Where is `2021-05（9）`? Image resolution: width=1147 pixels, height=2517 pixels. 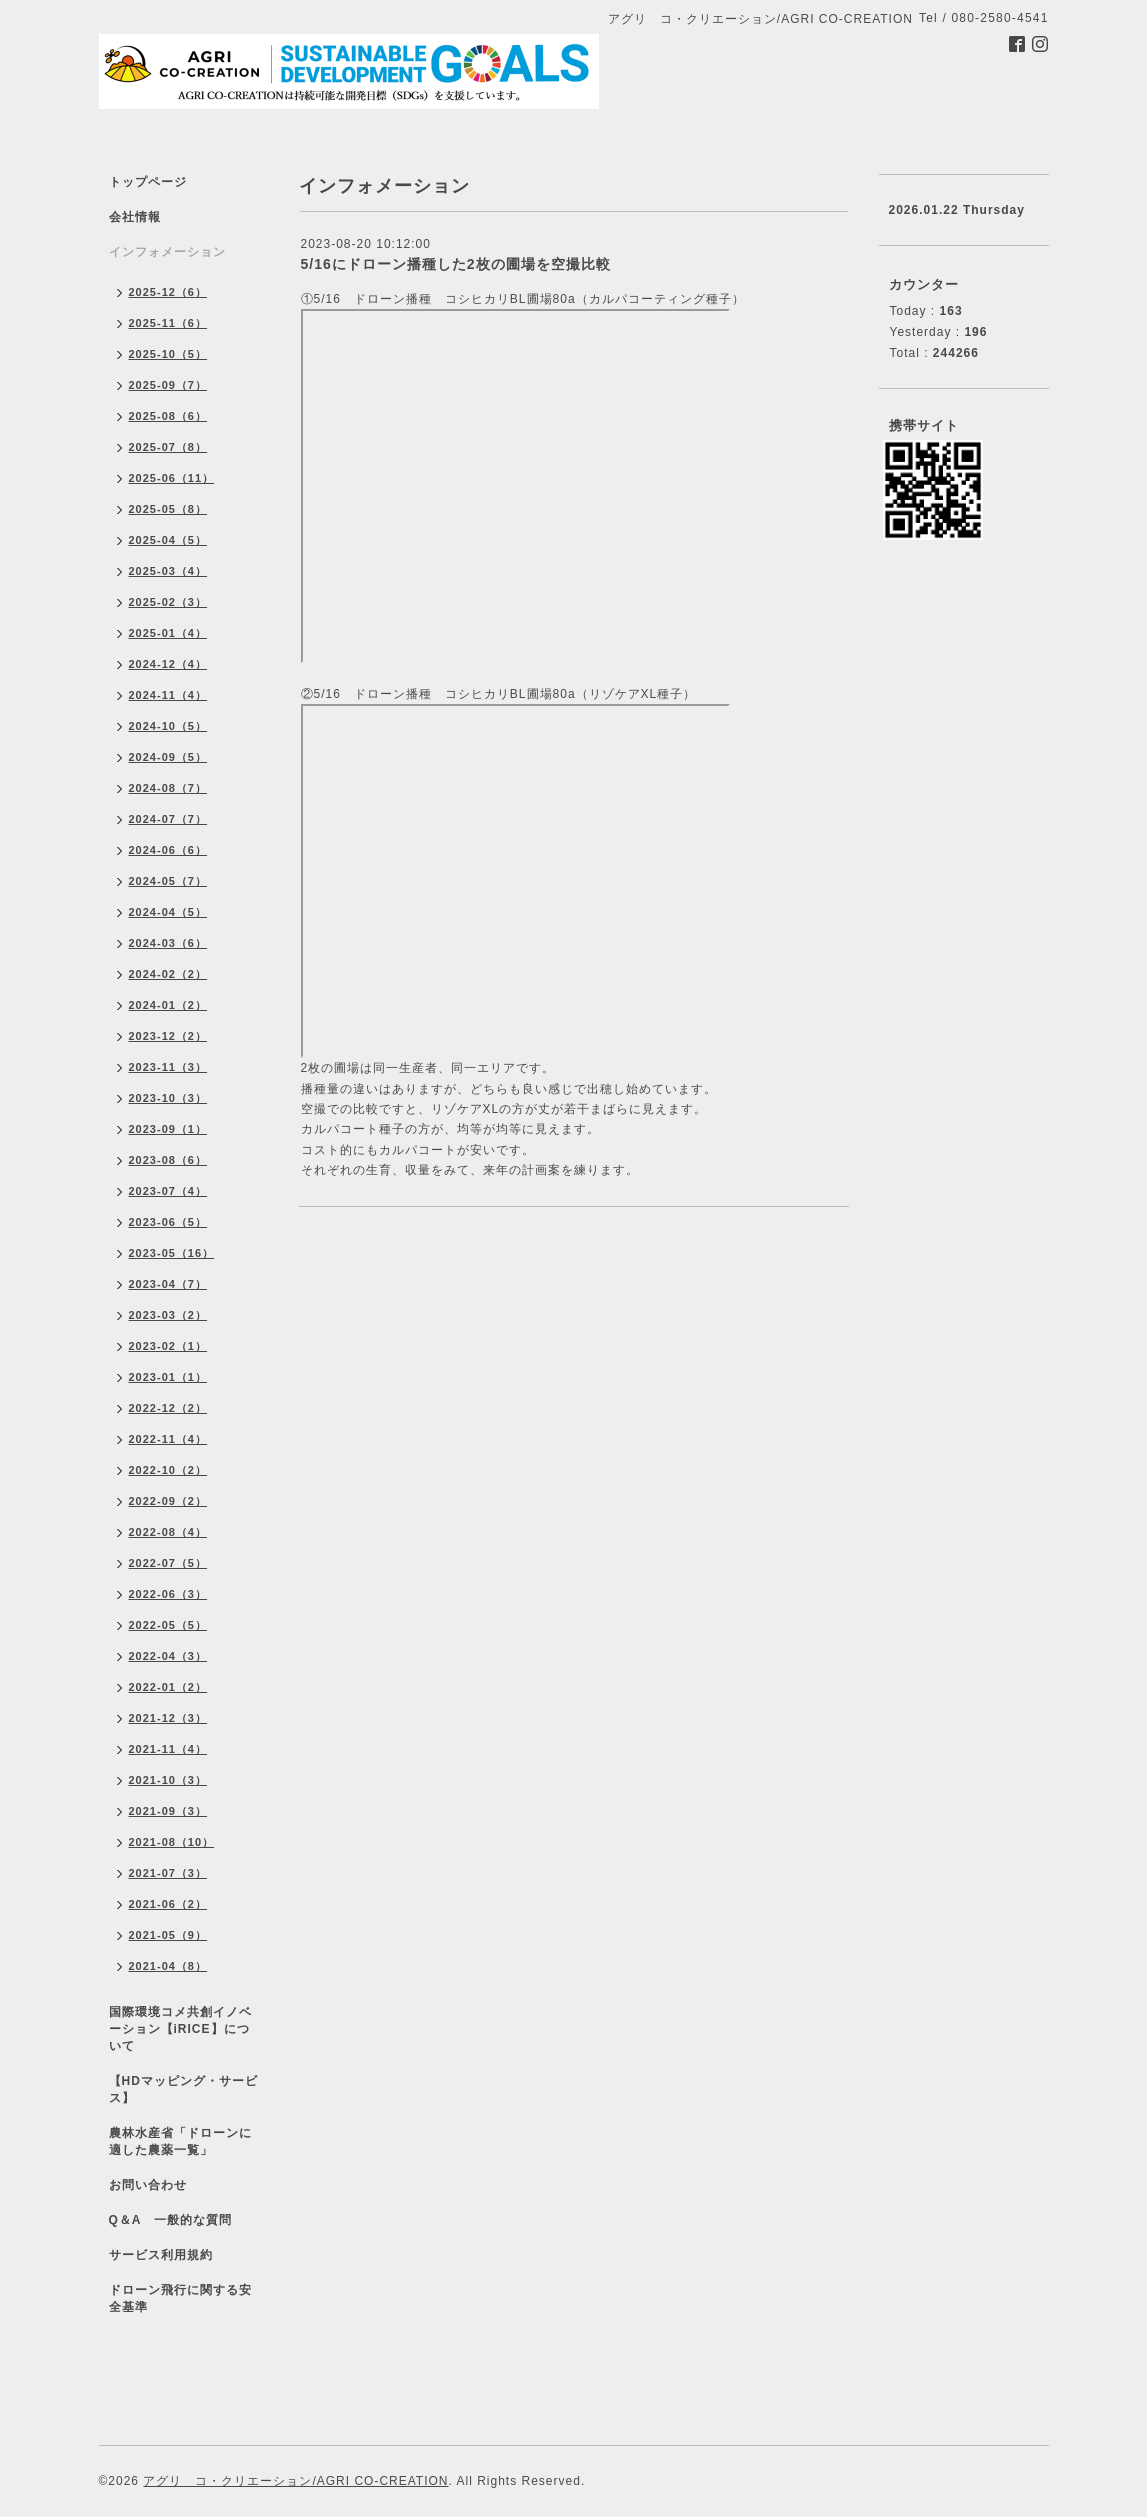 2021-05（9） is located at coordinates (168, 1935).